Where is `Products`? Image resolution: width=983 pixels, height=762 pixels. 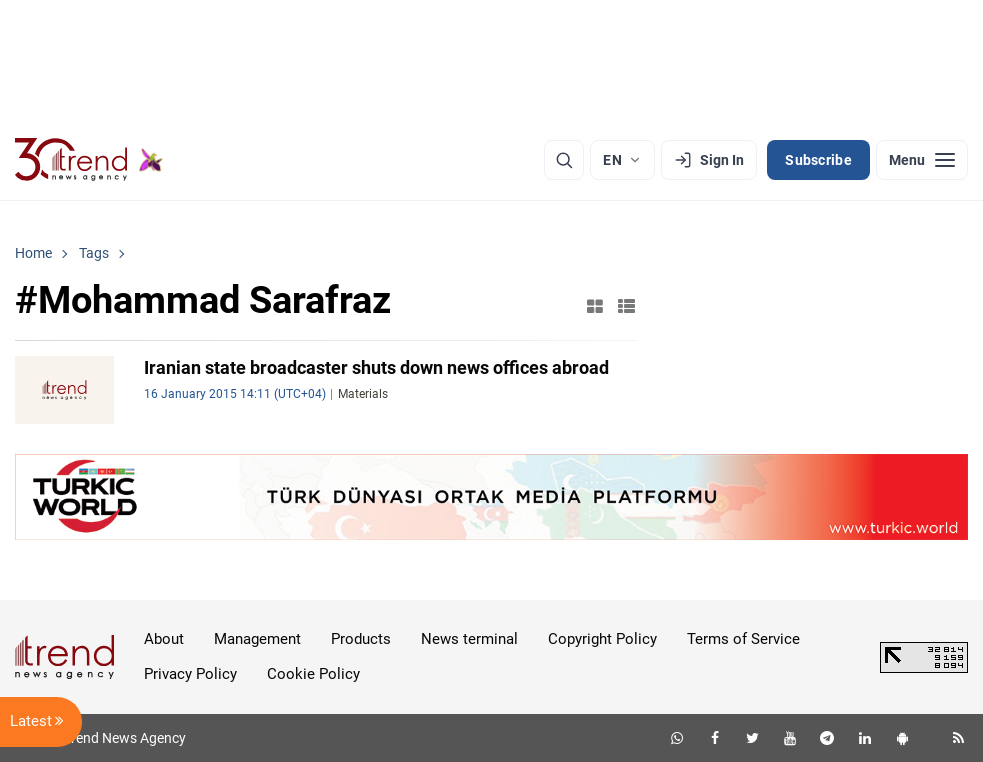
Products is located at coordinates (361, 639).